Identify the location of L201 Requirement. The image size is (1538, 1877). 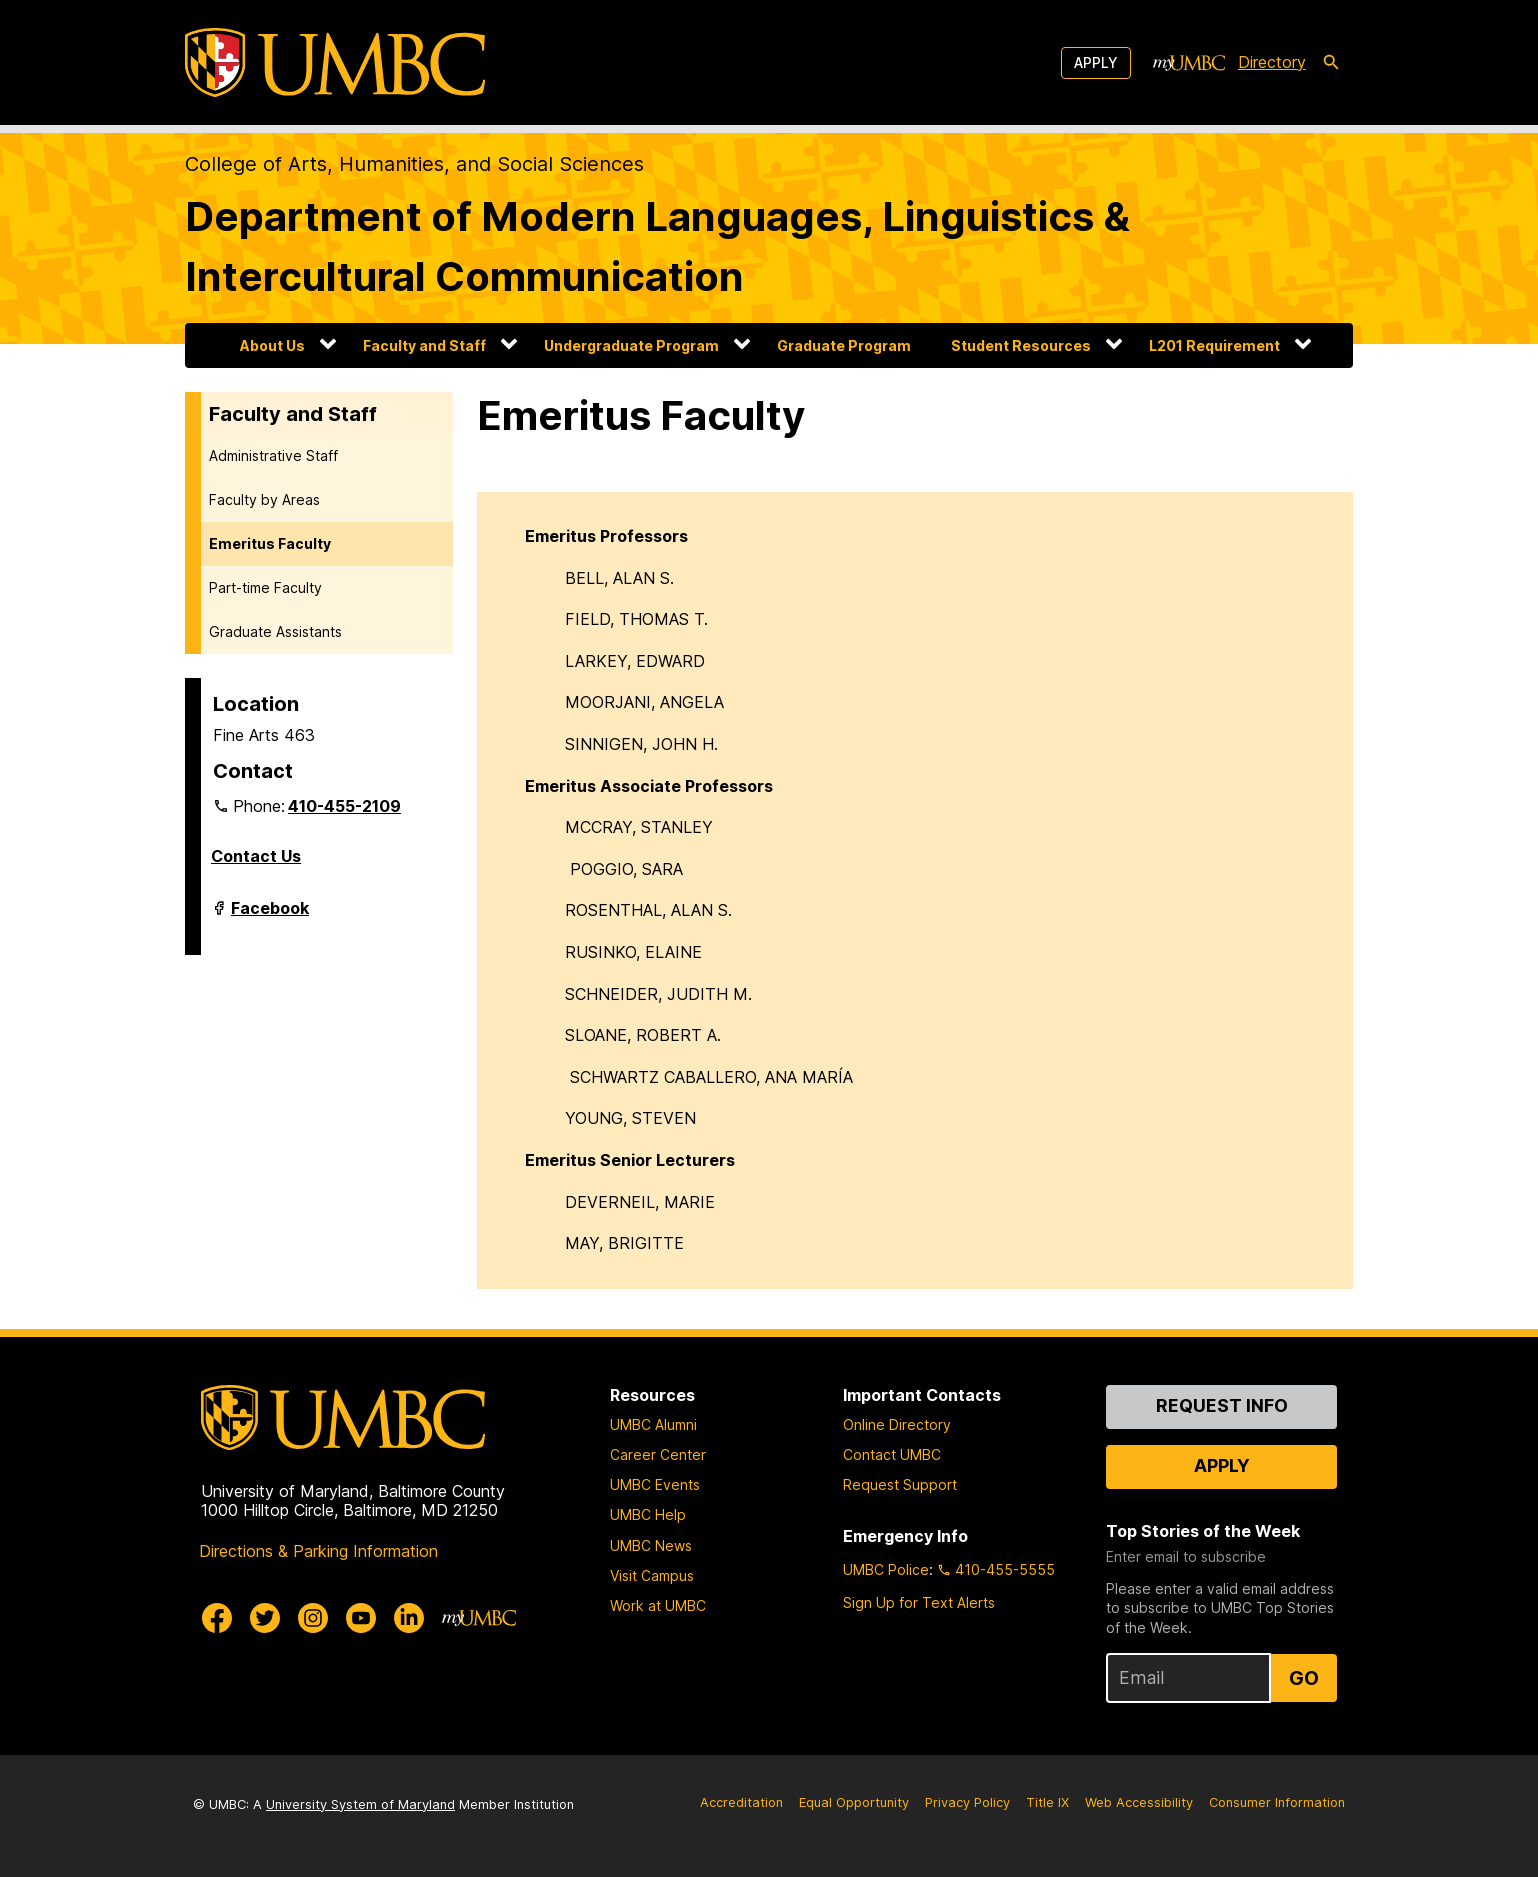
(1214, 345).